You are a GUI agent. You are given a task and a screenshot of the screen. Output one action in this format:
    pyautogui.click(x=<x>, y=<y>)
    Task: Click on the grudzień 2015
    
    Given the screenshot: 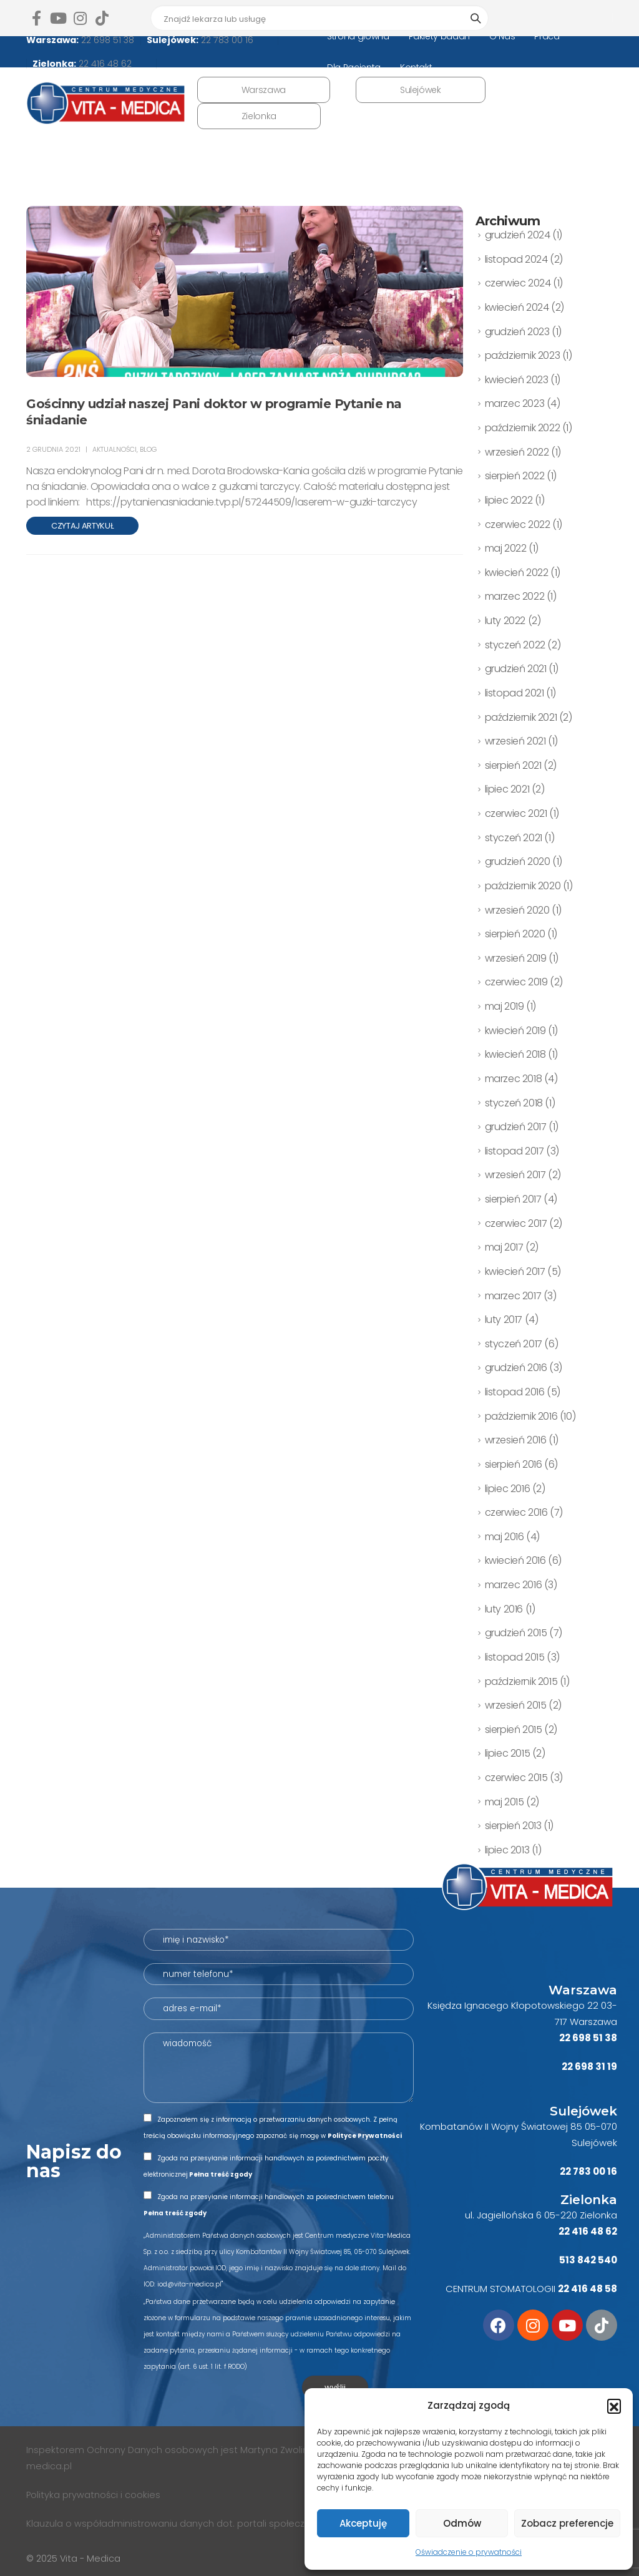 What is the action you would take?
    pyautogui.click(x=516, y=1633)
    